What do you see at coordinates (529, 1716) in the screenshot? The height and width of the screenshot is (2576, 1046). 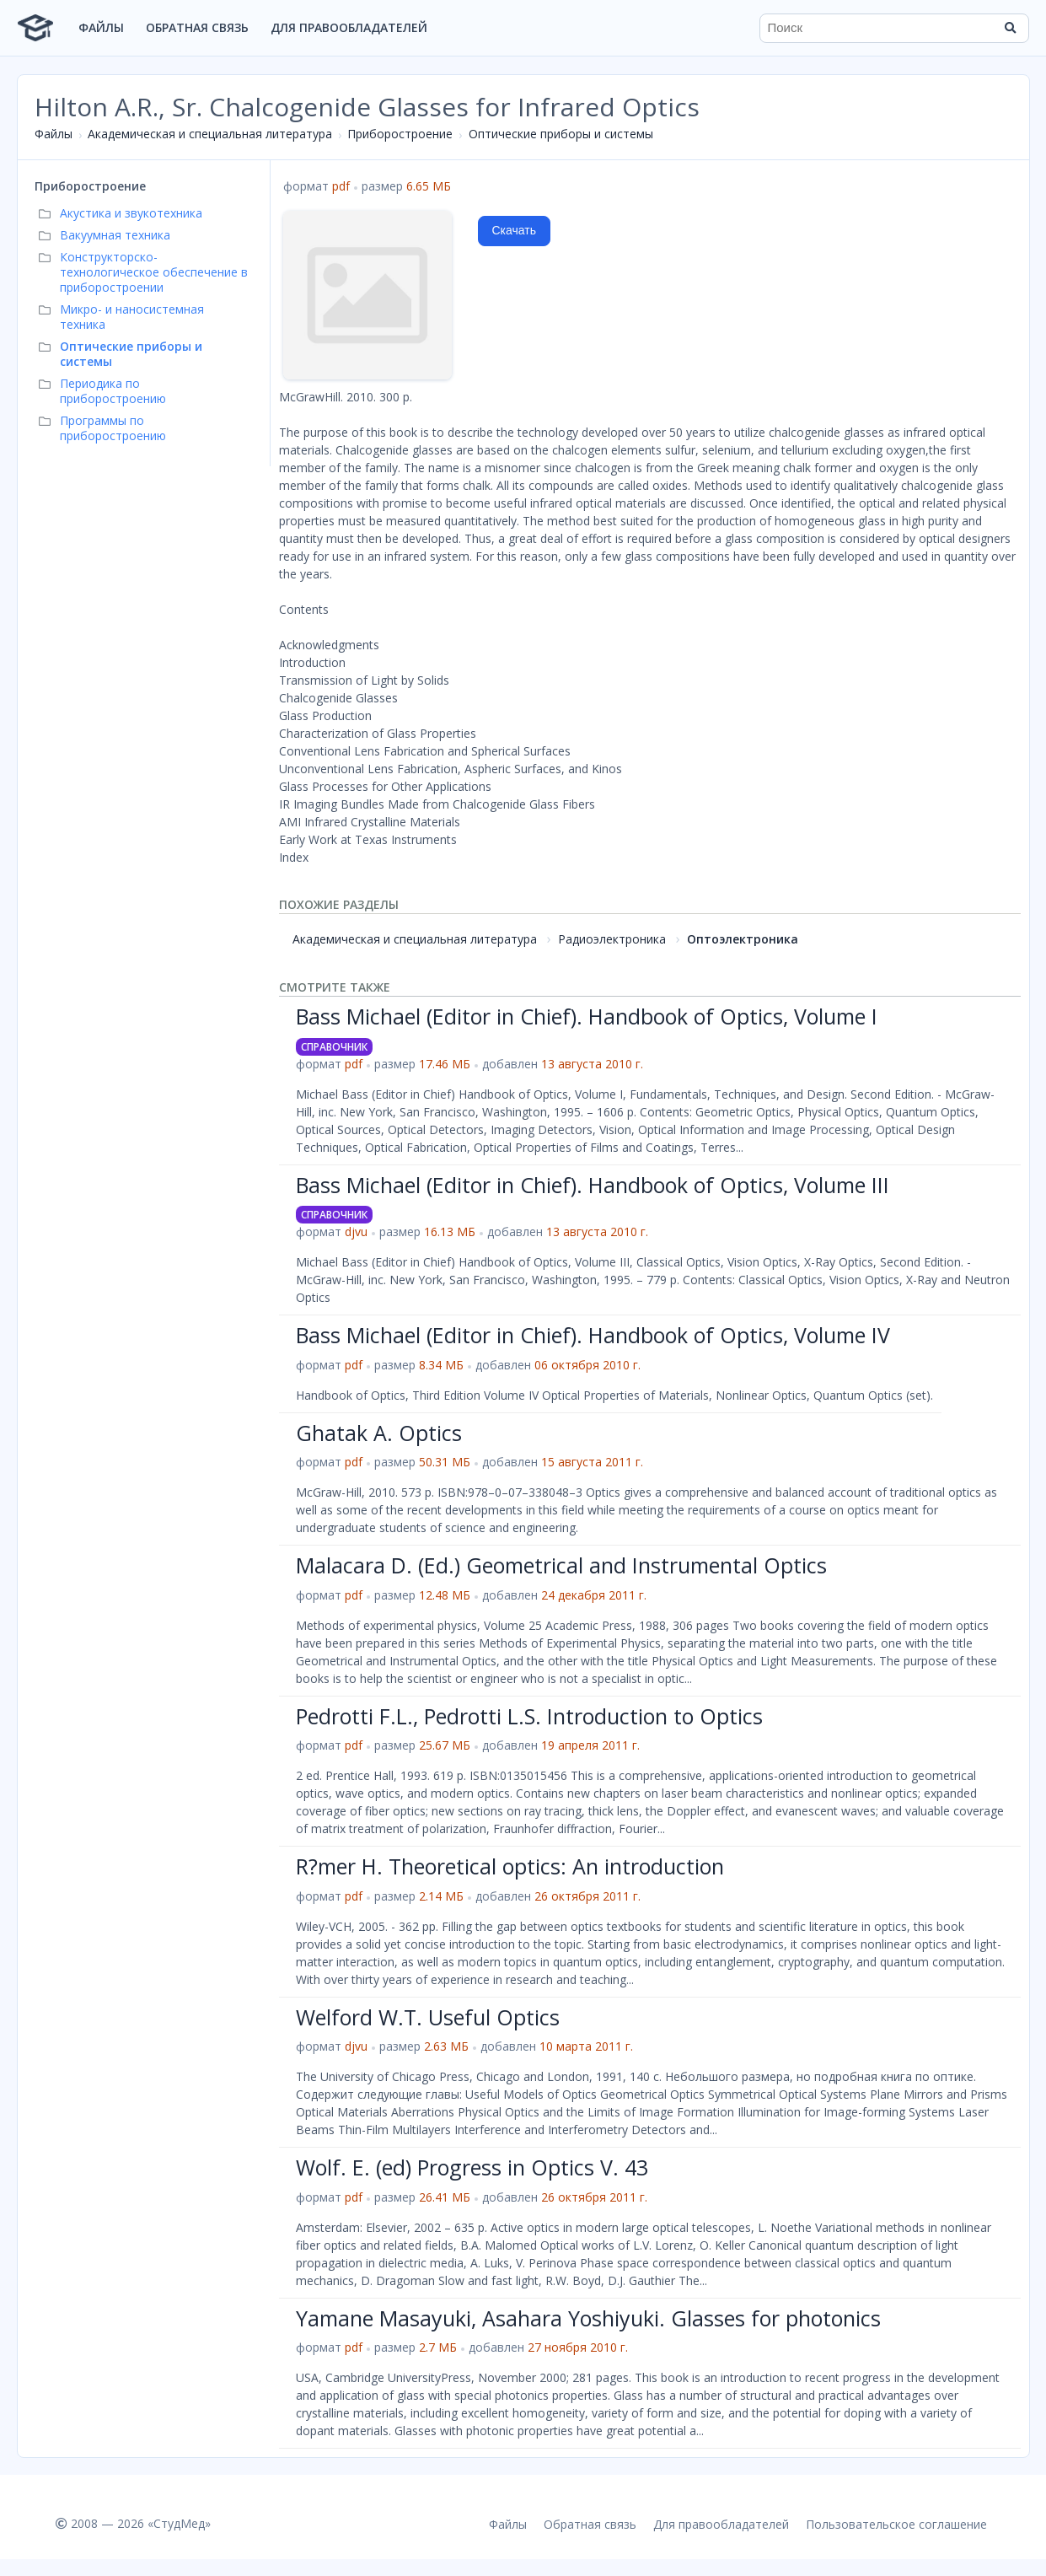 I see `Pedrotti F.L., Pedrotti L.S. Introduction to Optics` at bounding box center [529, 1716].